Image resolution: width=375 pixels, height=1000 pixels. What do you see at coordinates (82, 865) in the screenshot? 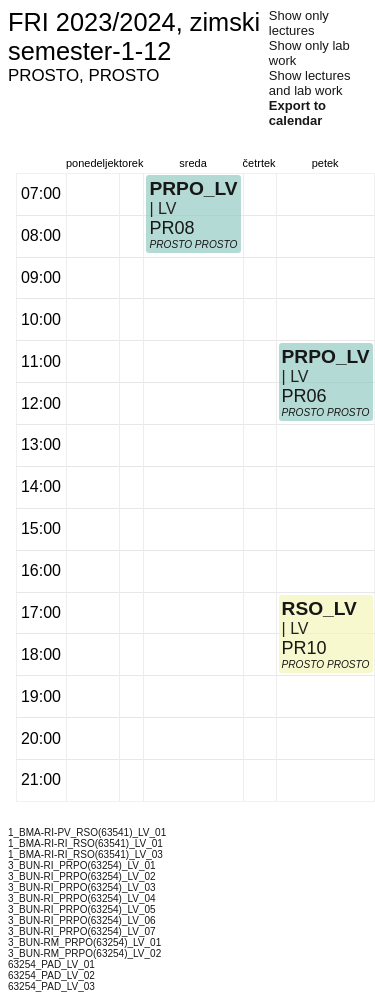
I see `3_BUN-RI_PRPO(63254)_LV_01` at bounding box center [82, 865].